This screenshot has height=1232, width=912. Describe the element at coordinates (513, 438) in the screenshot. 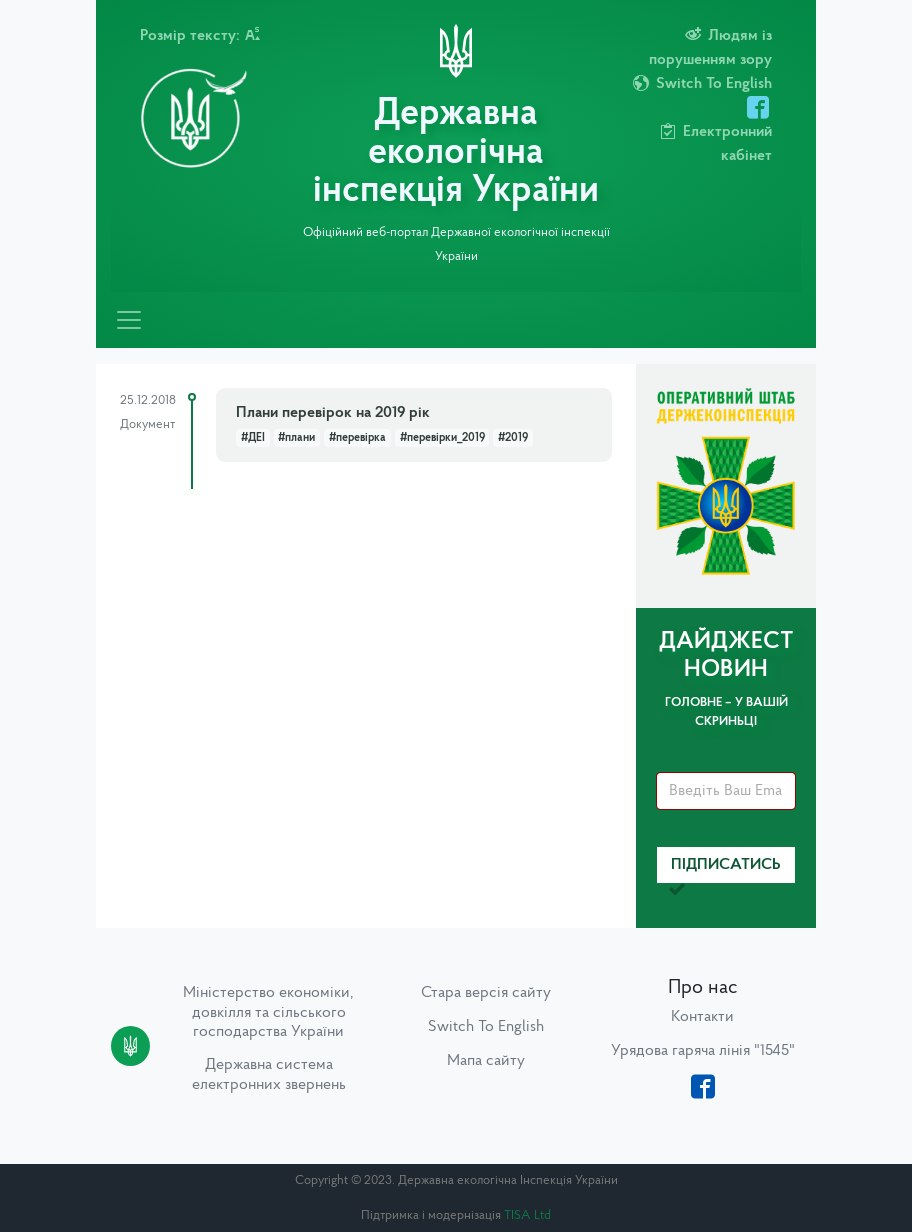

I see `#2019` at that location.